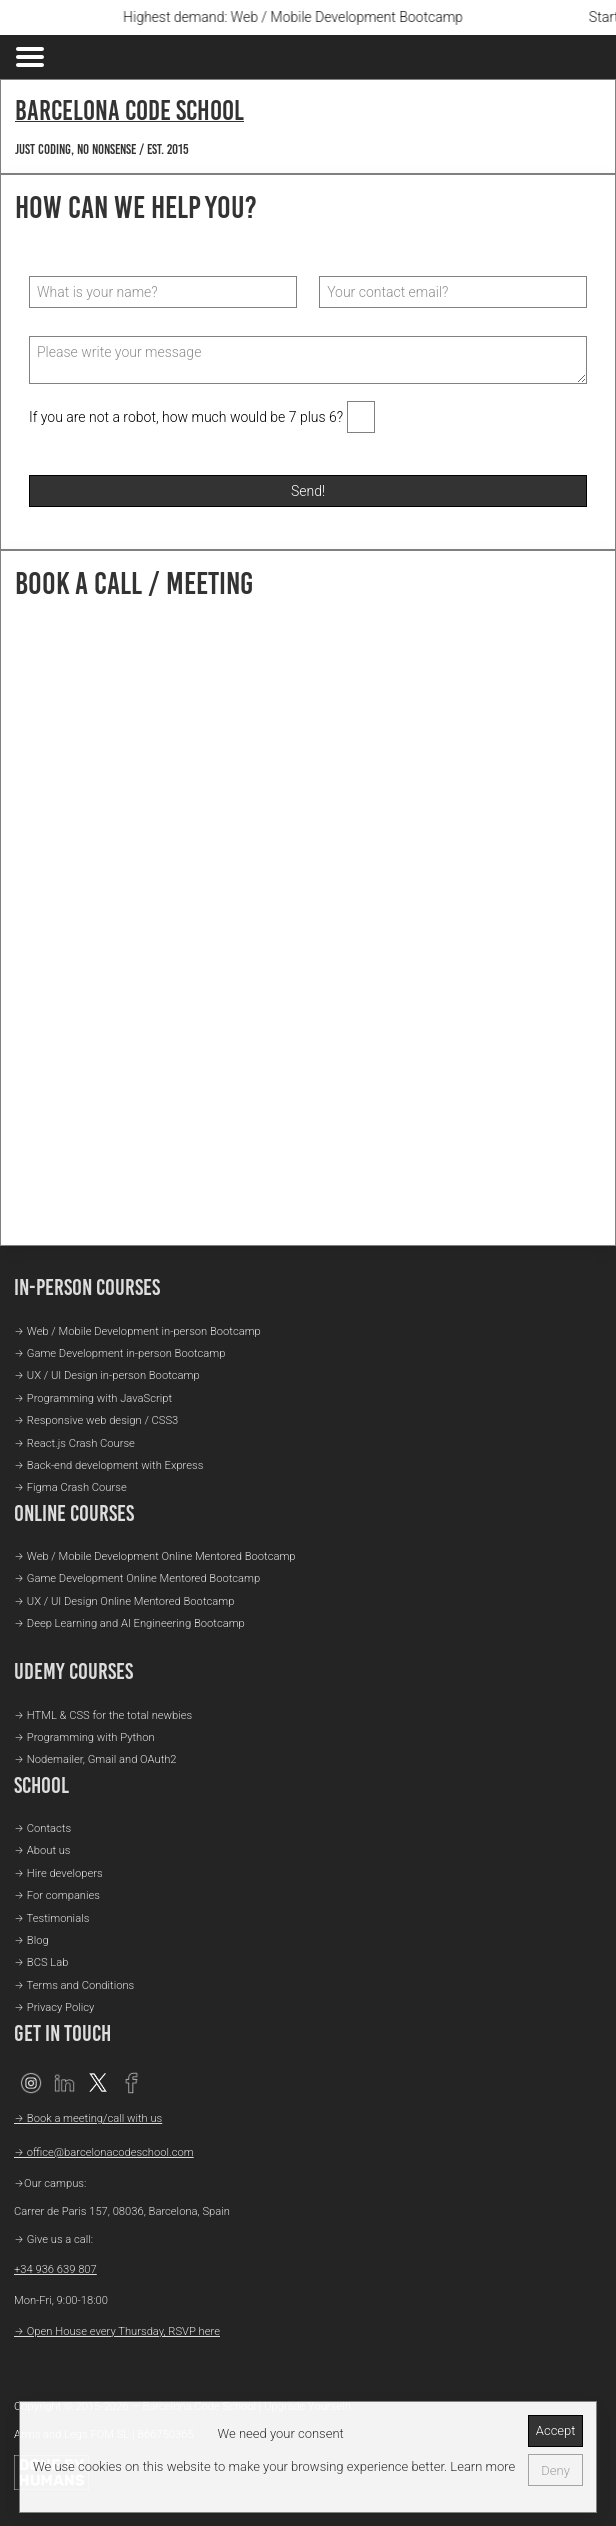 The width and height of the screenshot is (616, 2526). What do you see at coordinates (41, 1962) in the screenshot?
I see `→ BCS Lab` at bounding box center [41, 1962].